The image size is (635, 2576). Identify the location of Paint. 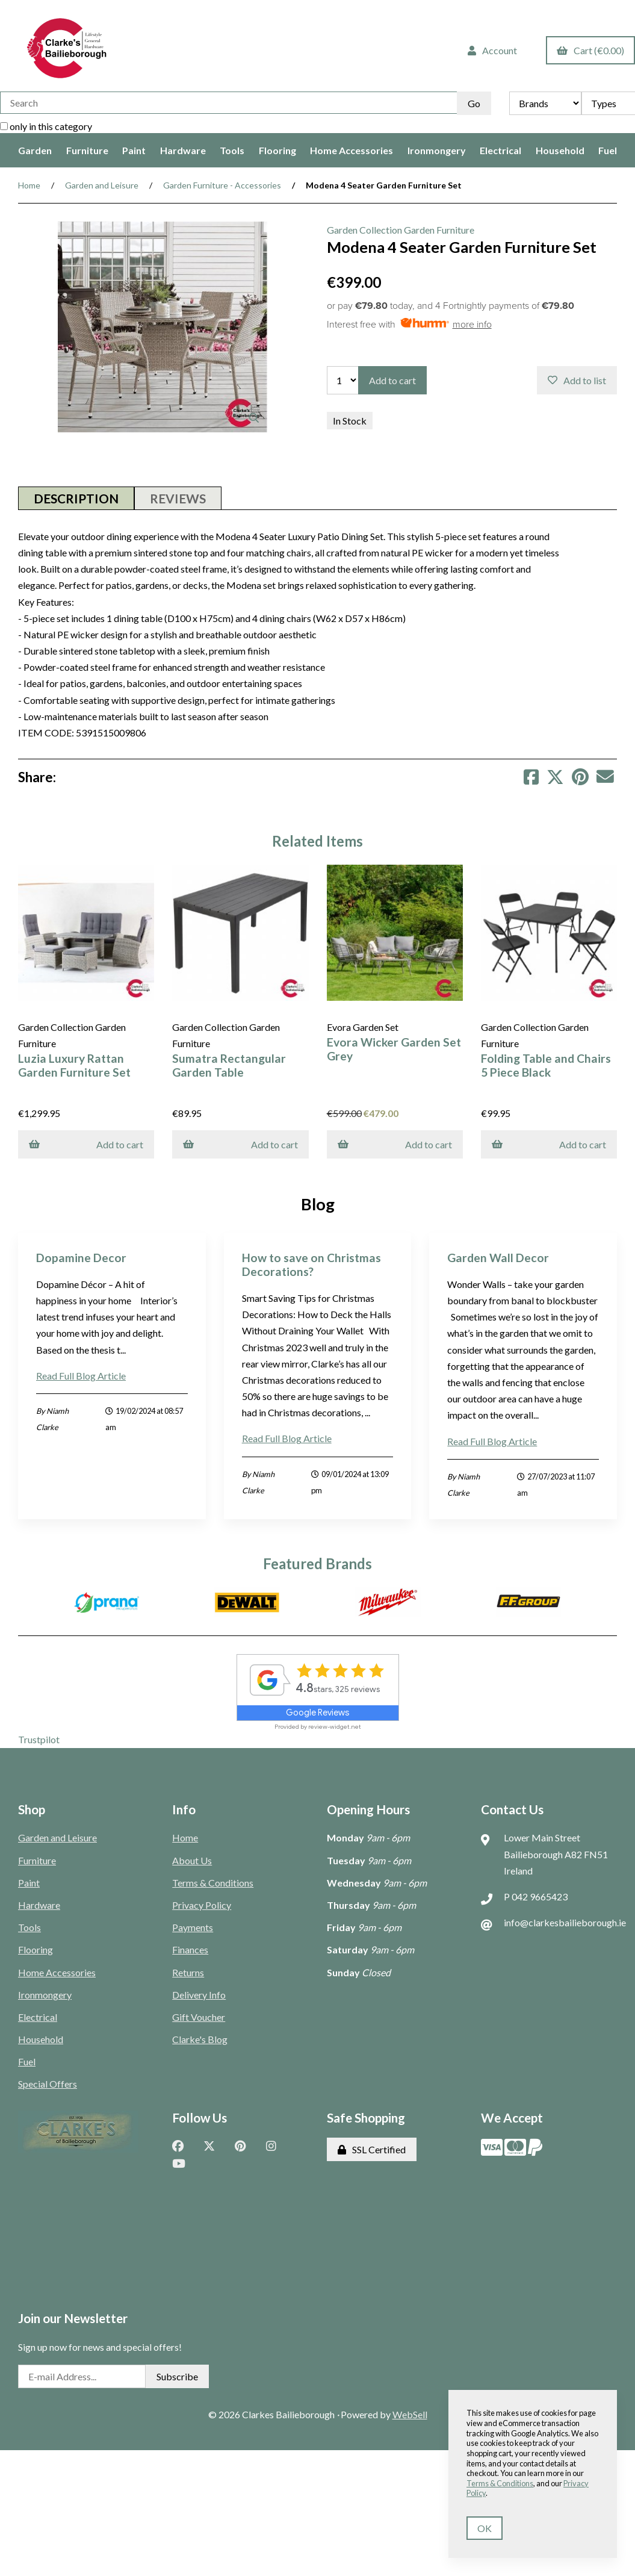
(134, 150).